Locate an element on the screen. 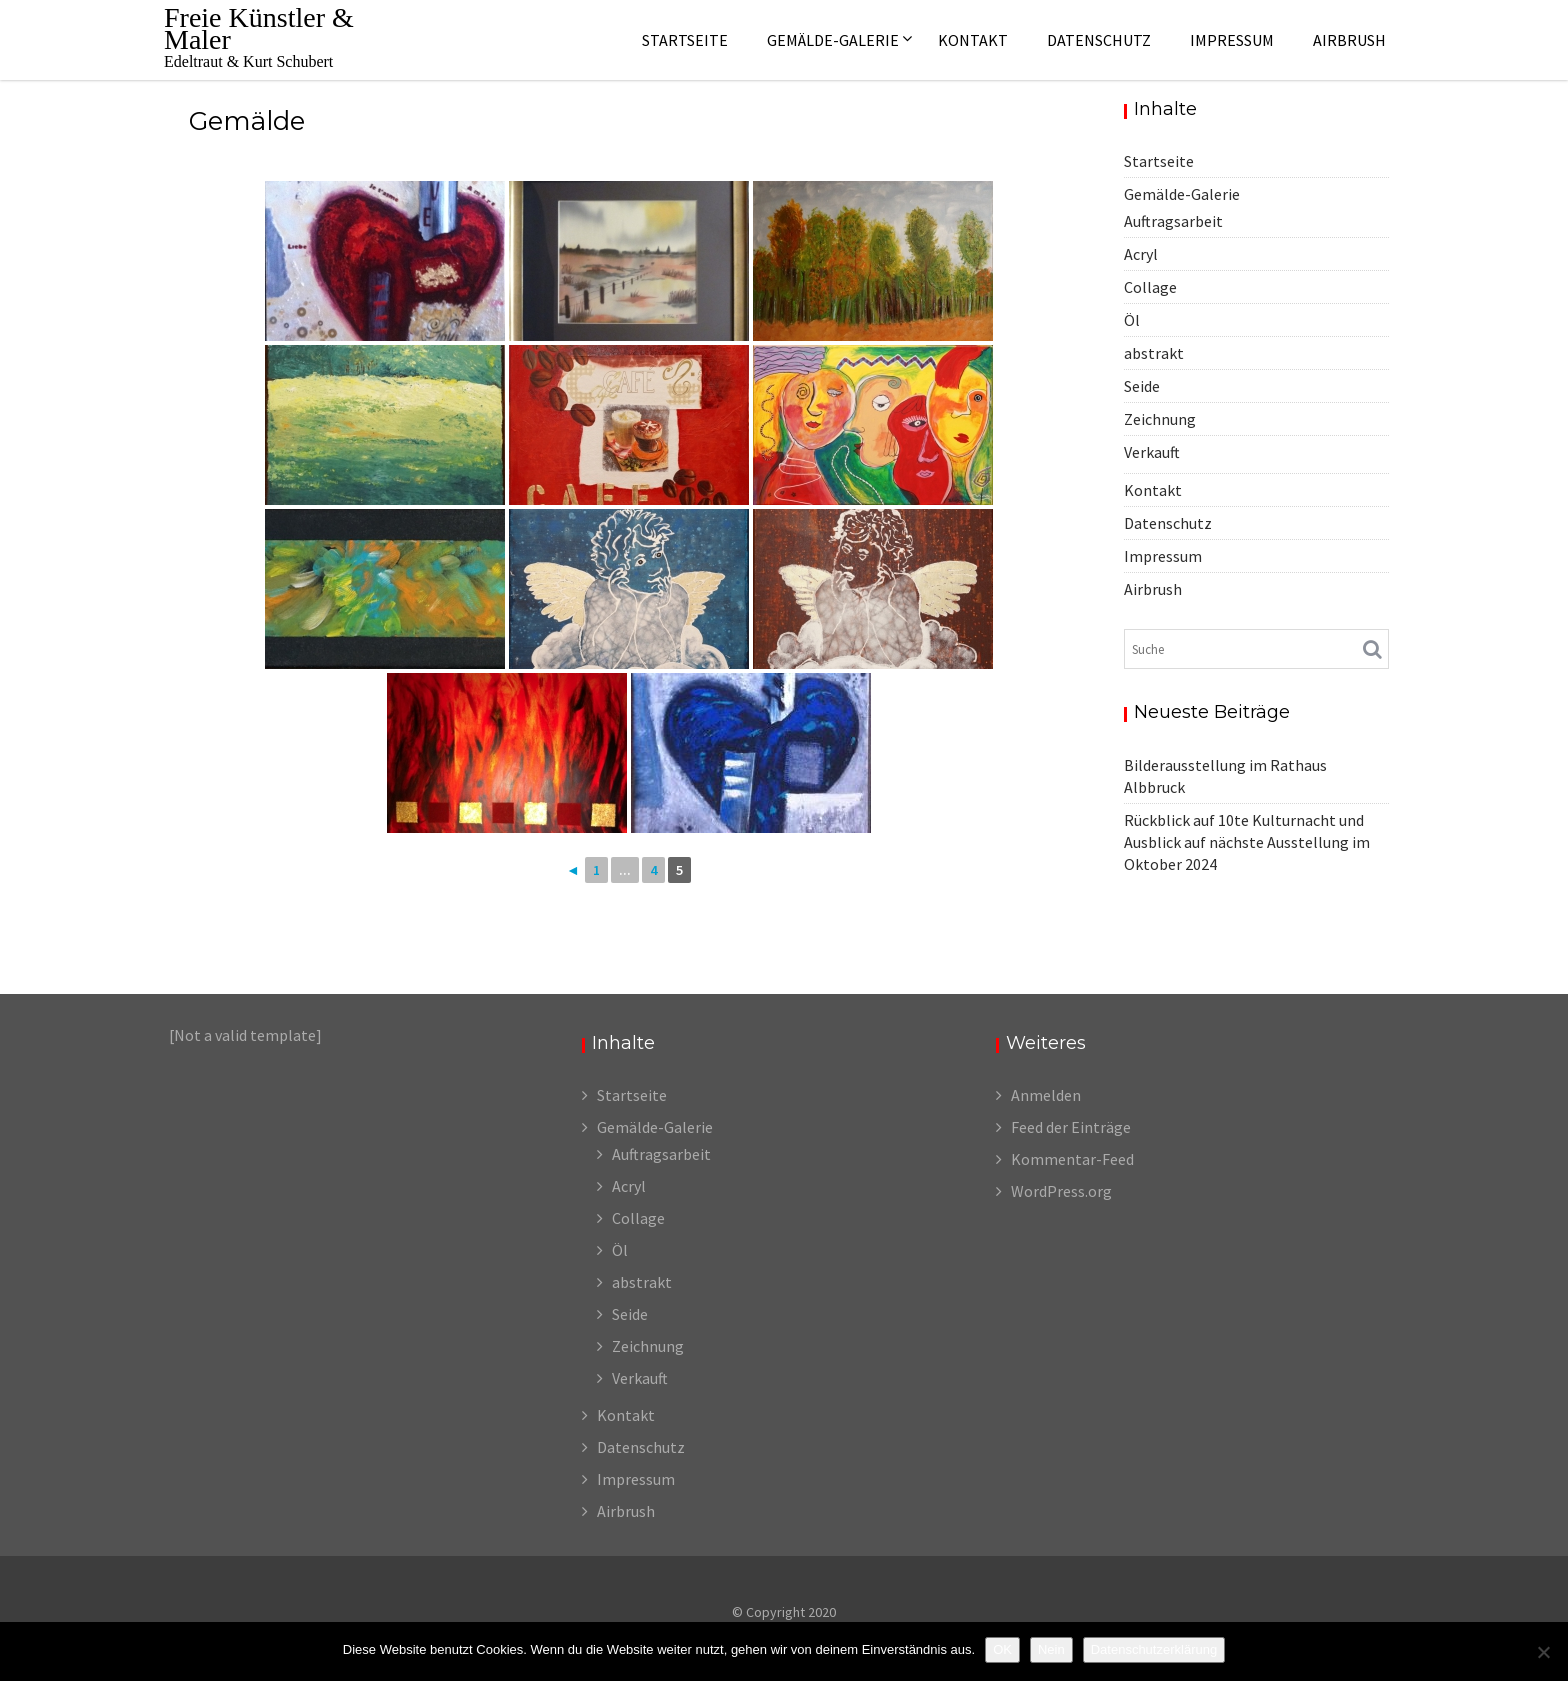 This screenshot has width=1568, height=1681. Rückblick auf 10te Kulturnacht und Ausblick auf nächste Ausstellung im Oktober 2024 is located at coordinates (1247, 842).